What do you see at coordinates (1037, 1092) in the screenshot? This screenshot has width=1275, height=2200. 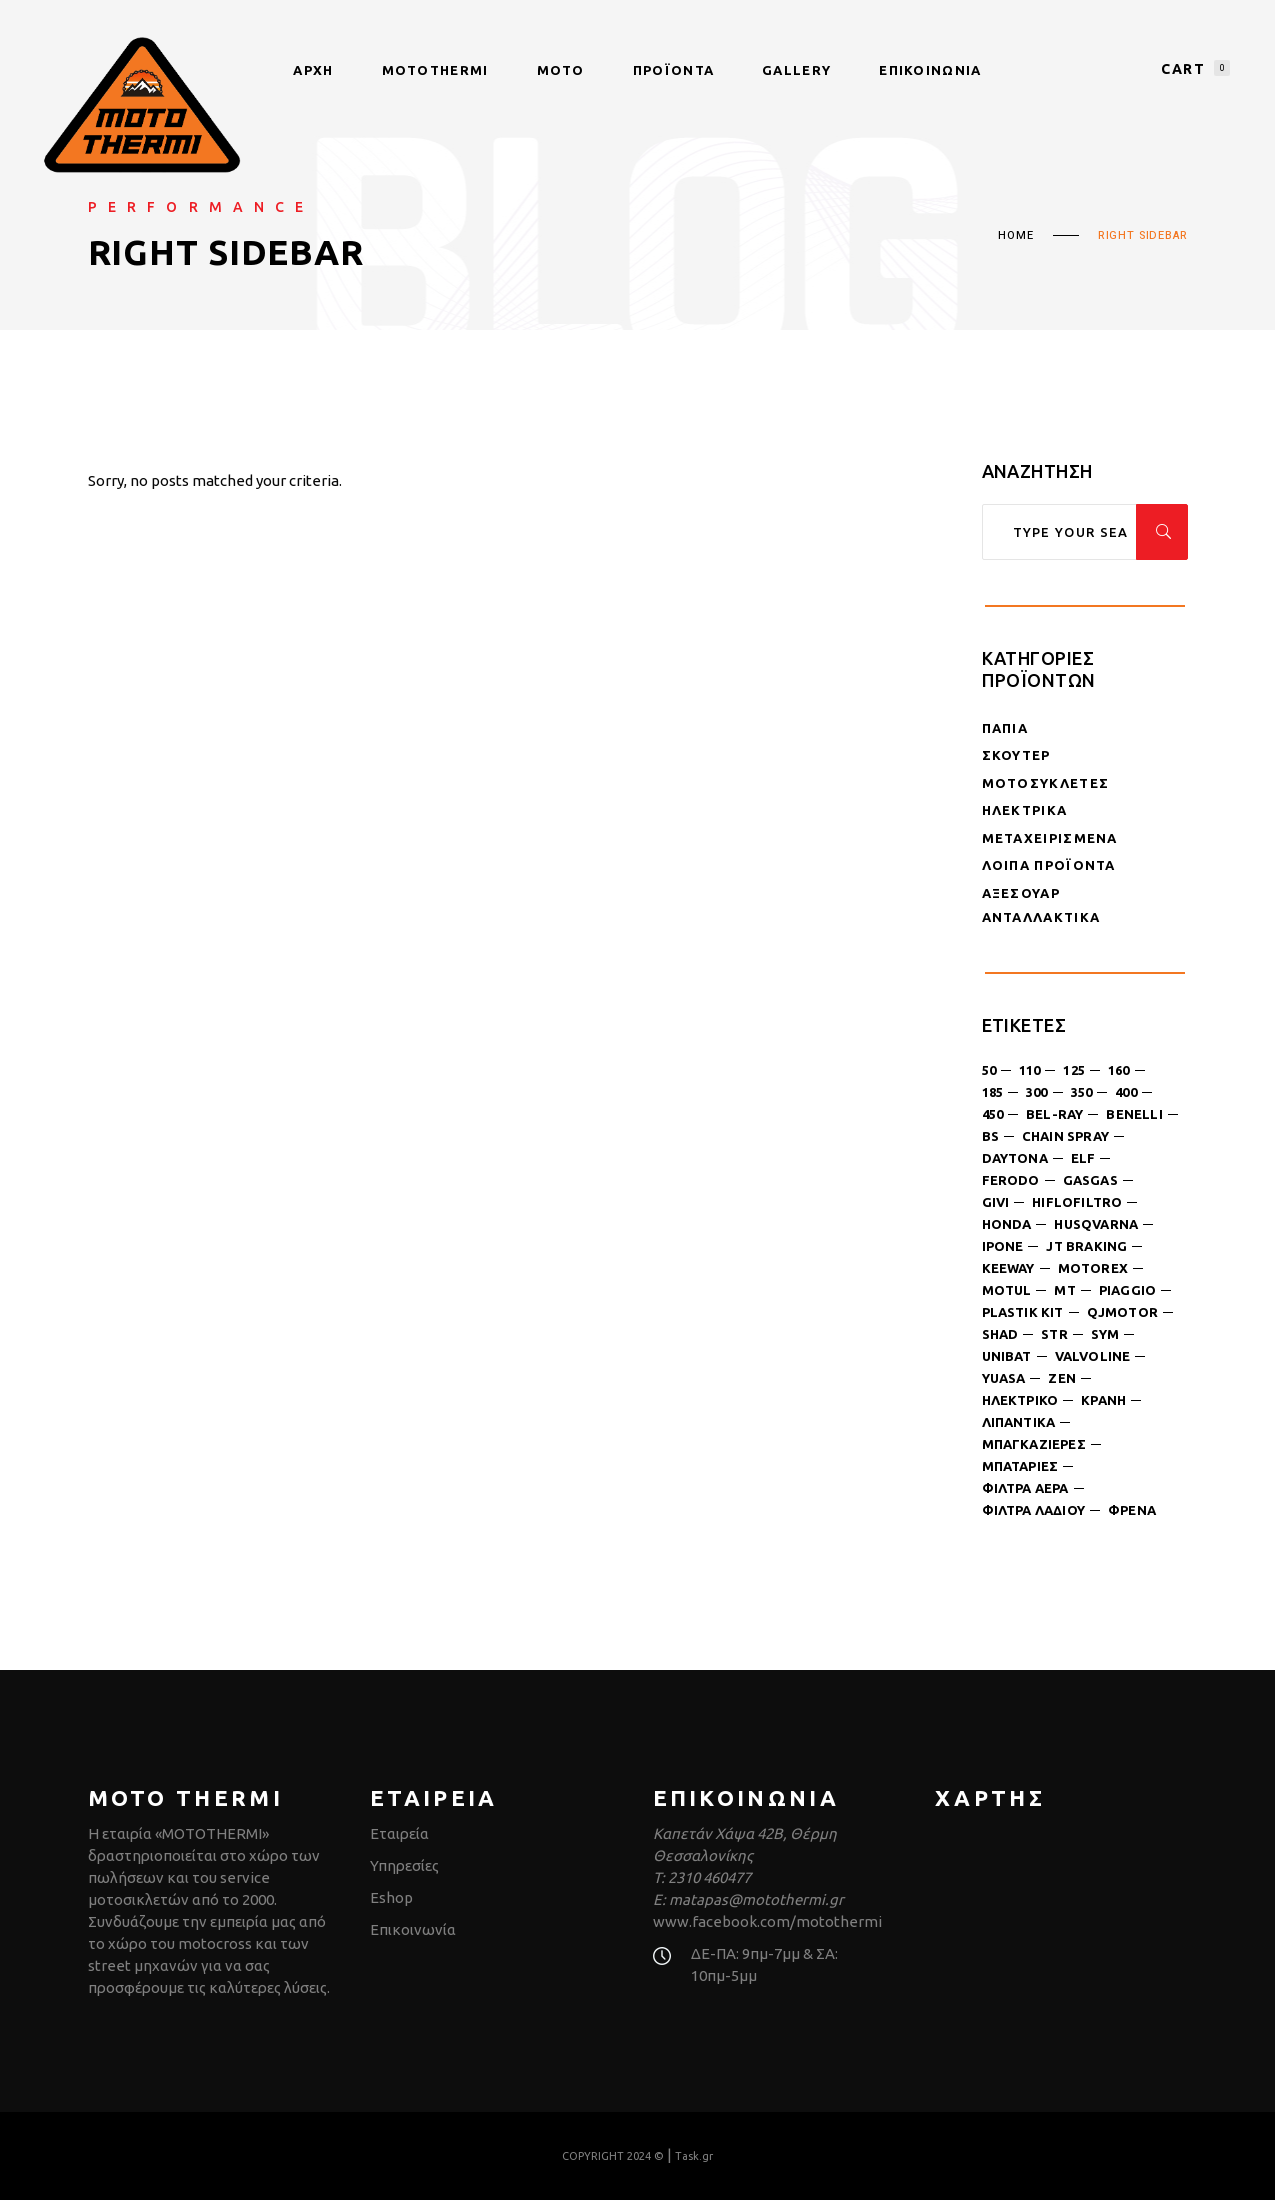 I see `300 [300 (4 products)]` at bounding box center [1037, 1092].